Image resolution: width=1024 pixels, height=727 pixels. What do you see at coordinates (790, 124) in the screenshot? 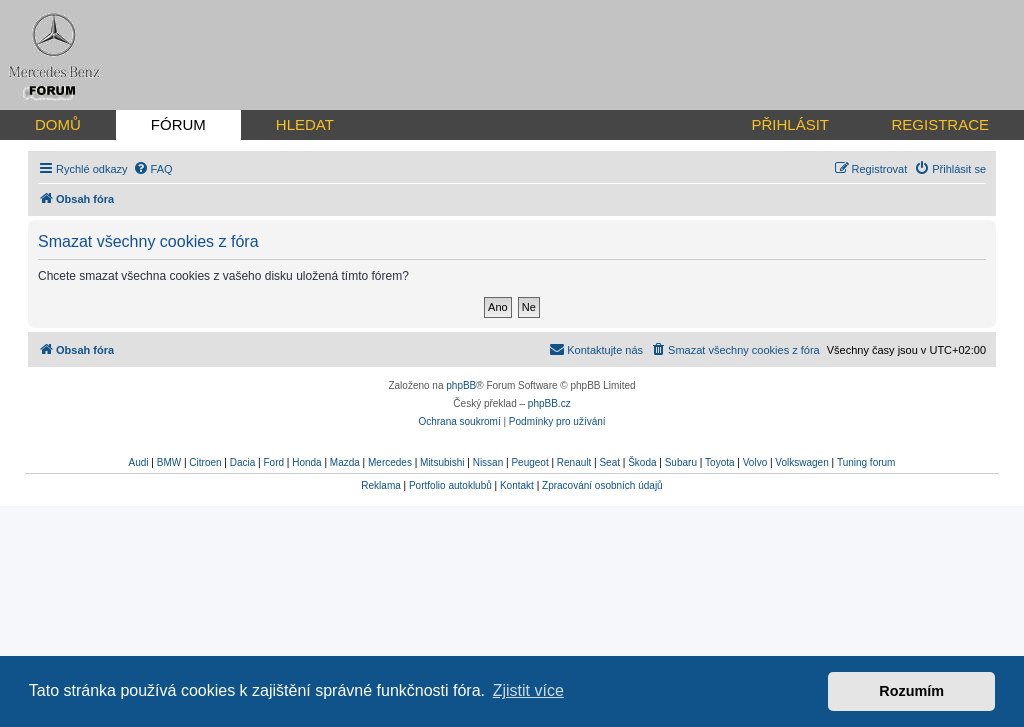
I see `PŘIHLÁSIT` at bounding box center [790, 124].